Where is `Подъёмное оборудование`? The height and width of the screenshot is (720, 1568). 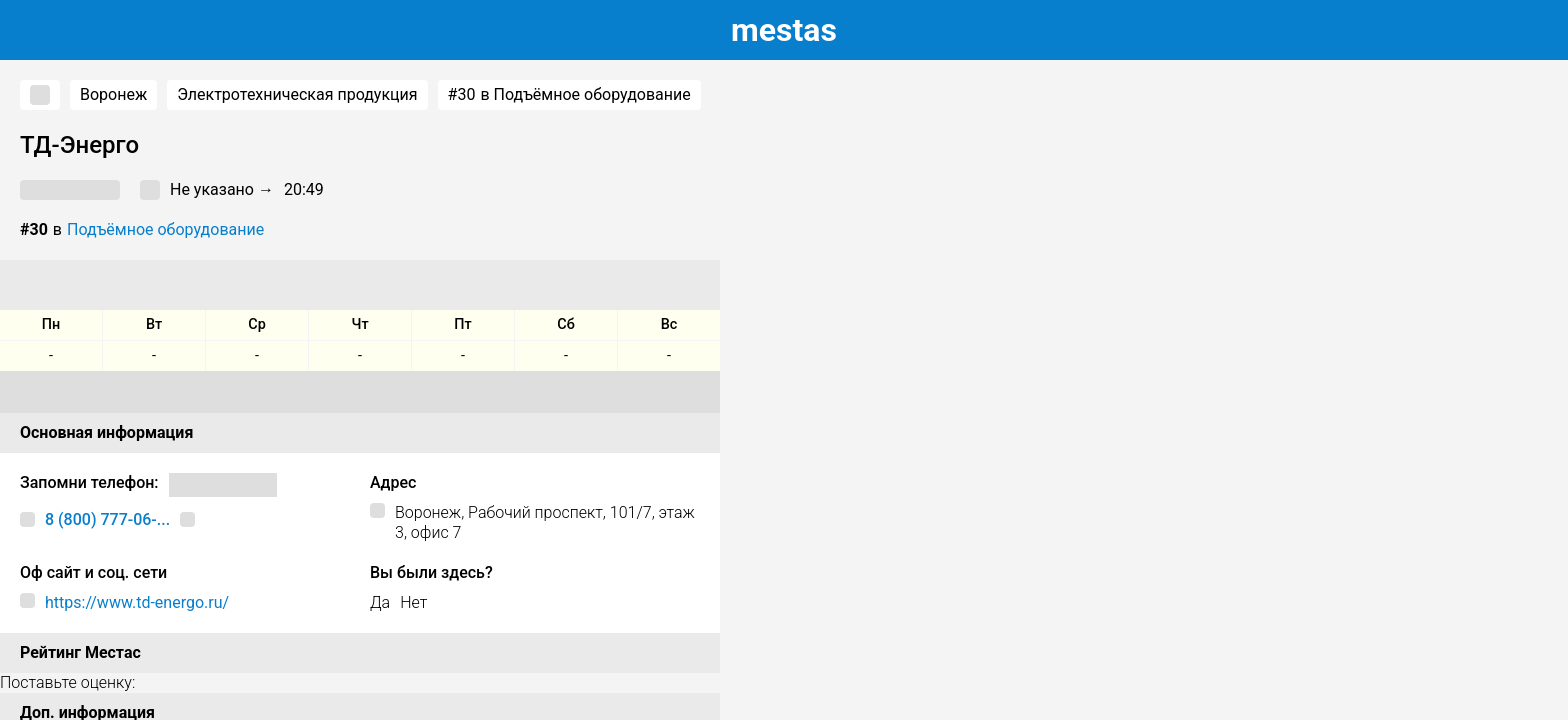 Подъёмное оборудование is located at coordinates (165, 229).